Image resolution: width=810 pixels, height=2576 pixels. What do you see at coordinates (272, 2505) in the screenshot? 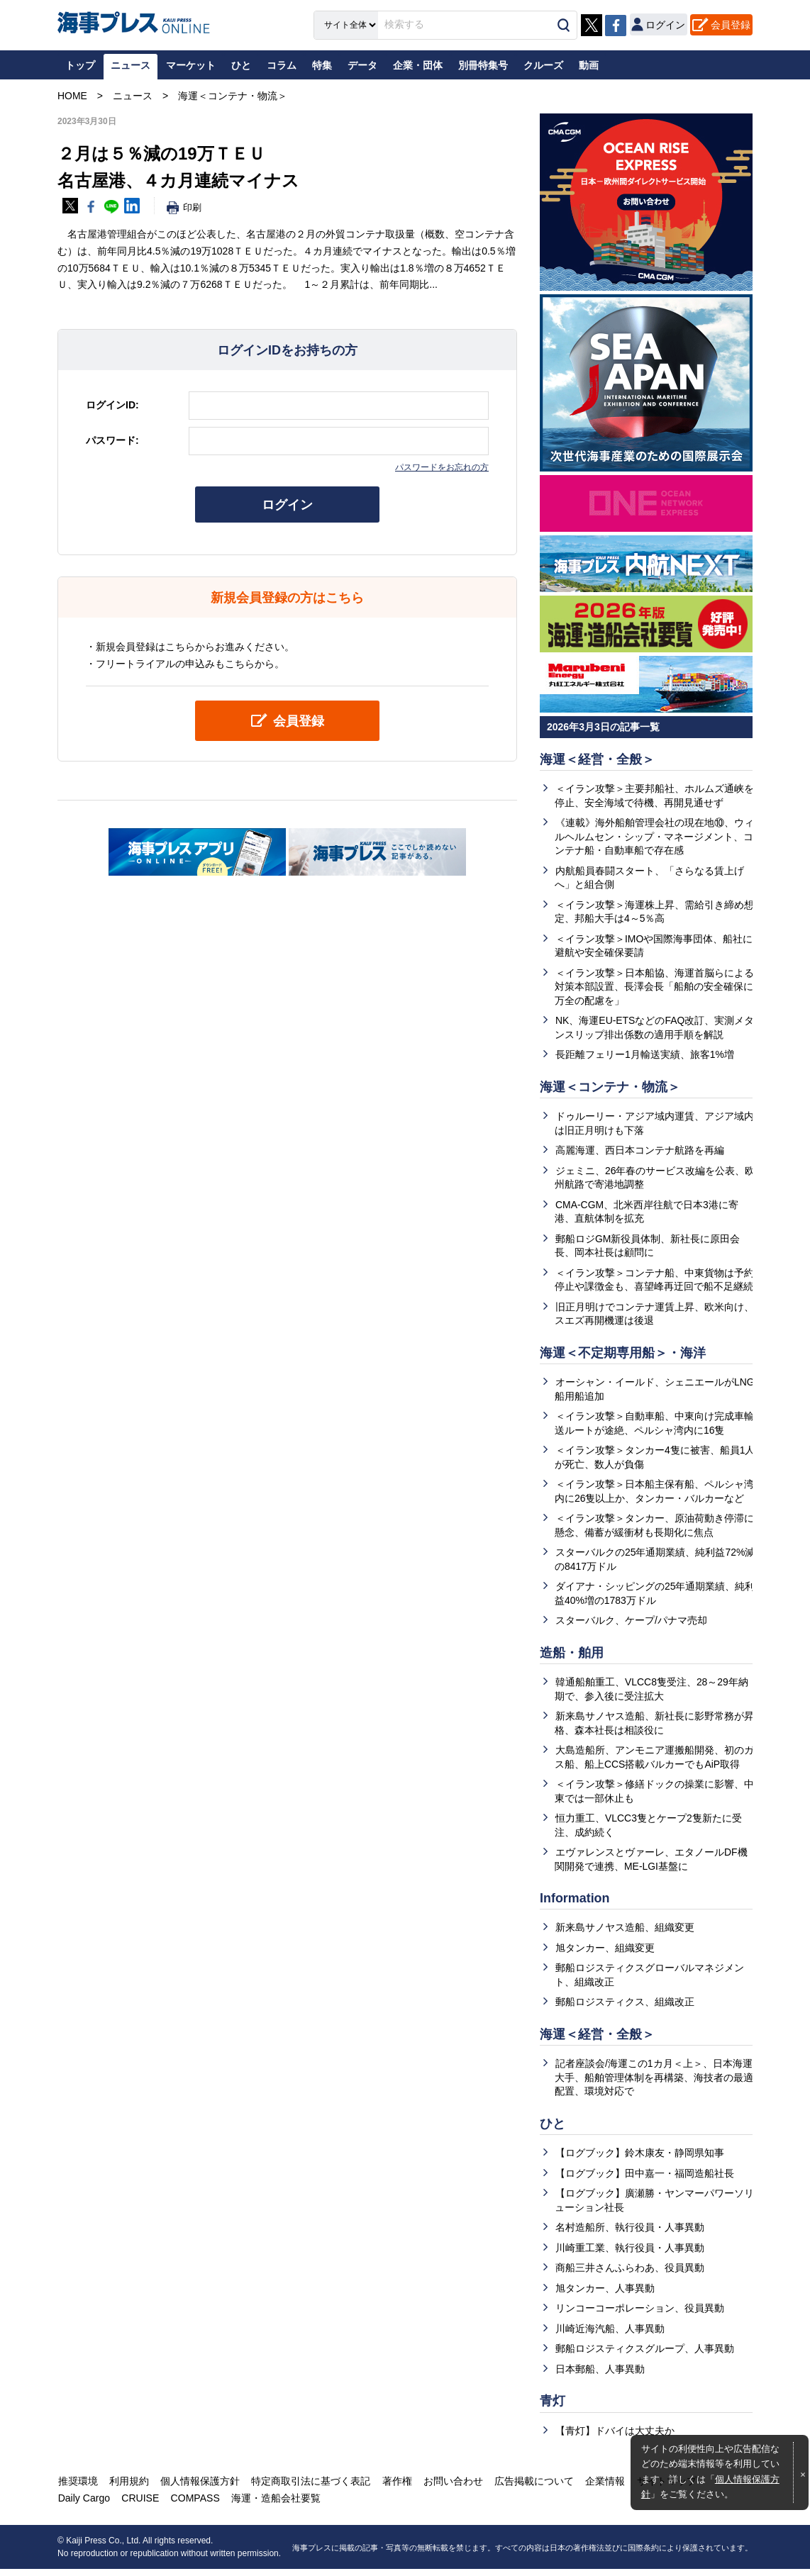
I see `海運・造船会社要覧` at bounding box center [272, 2505].